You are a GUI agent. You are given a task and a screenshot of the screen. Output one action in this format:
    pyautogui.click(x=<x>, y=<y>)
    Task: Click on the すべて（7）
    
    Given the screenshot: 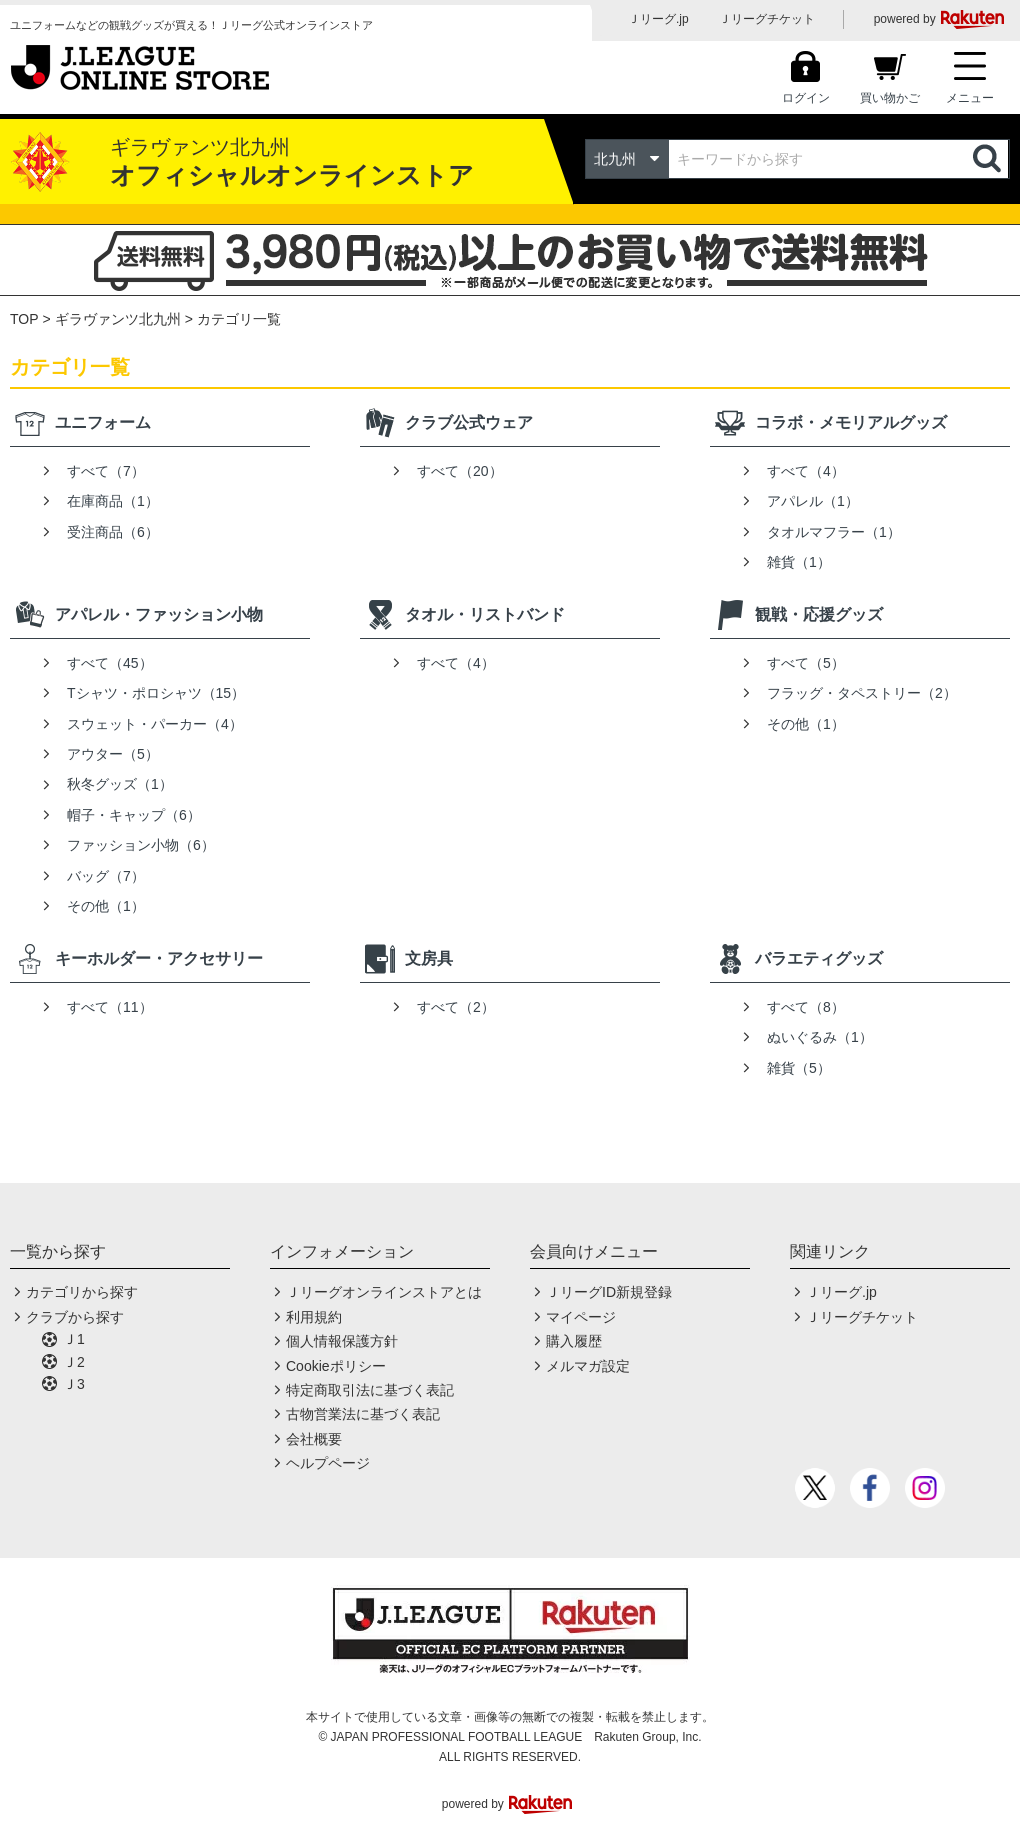 What is the action you would take?
    pyautogui.click(x=106, y=471)
    